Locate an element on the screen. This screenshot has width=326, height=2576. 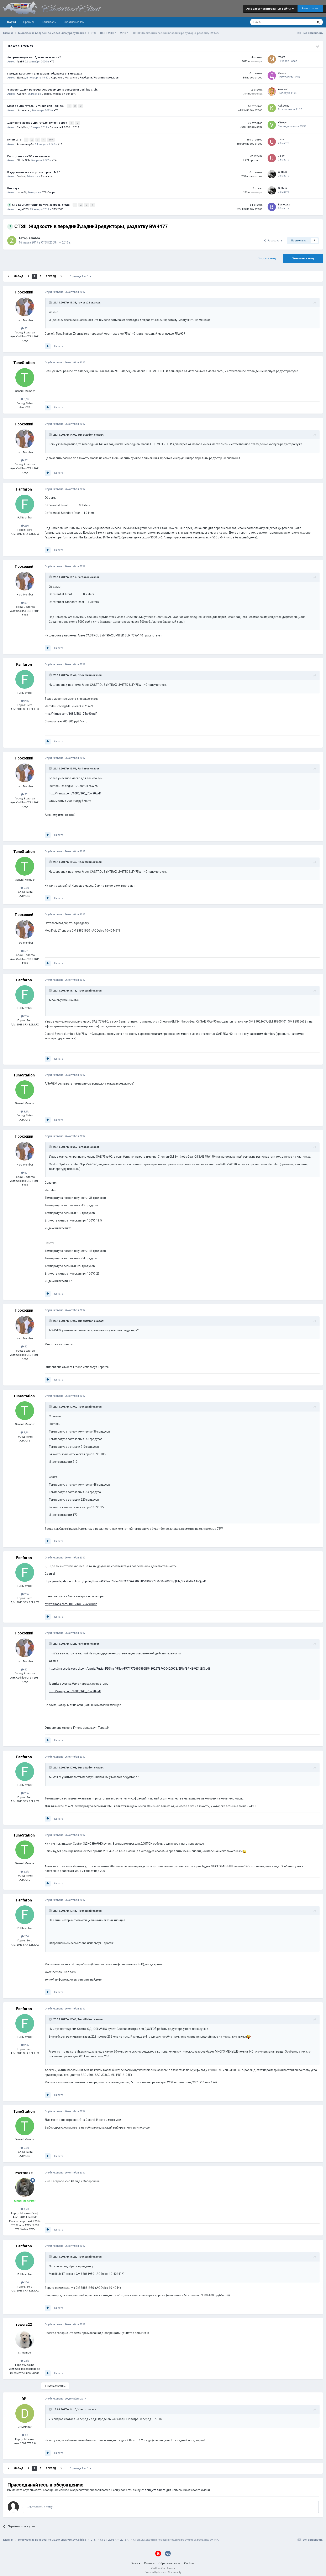
[Toggle Quote] is located at coordinates (51, 300).